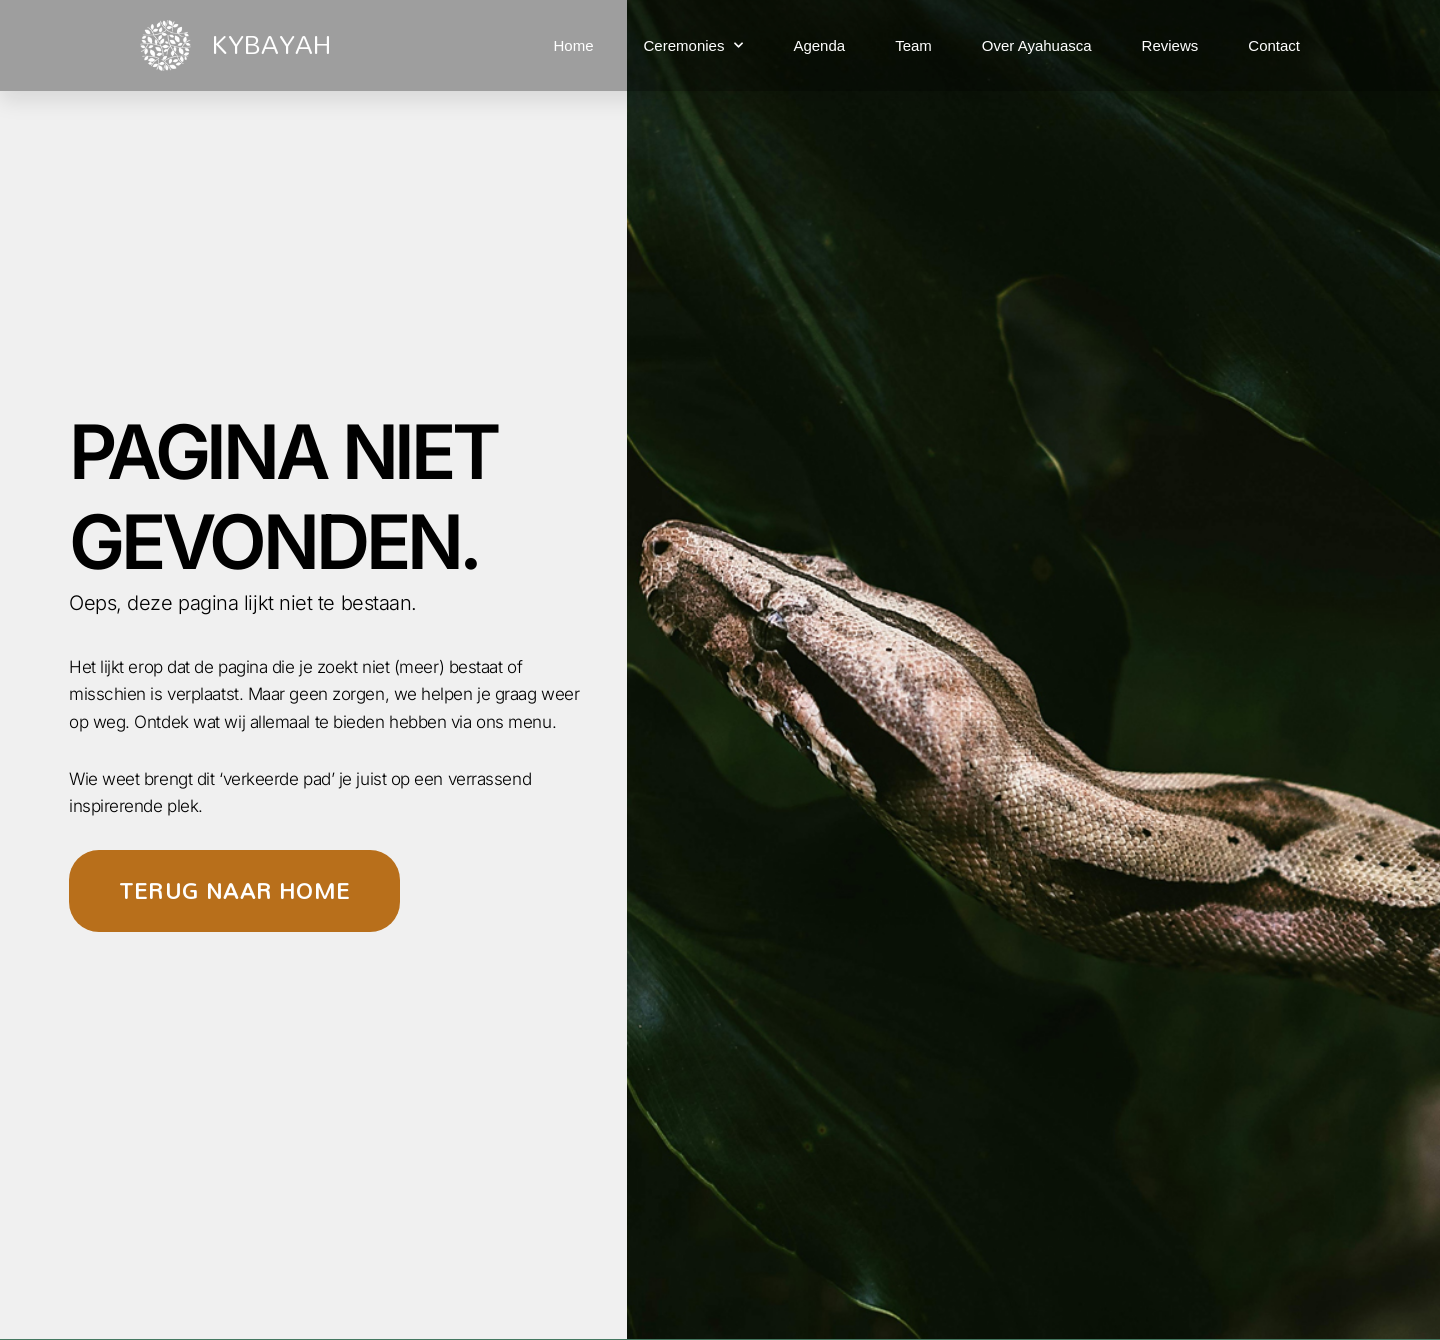  I want to click on Home, so click(574, 45).